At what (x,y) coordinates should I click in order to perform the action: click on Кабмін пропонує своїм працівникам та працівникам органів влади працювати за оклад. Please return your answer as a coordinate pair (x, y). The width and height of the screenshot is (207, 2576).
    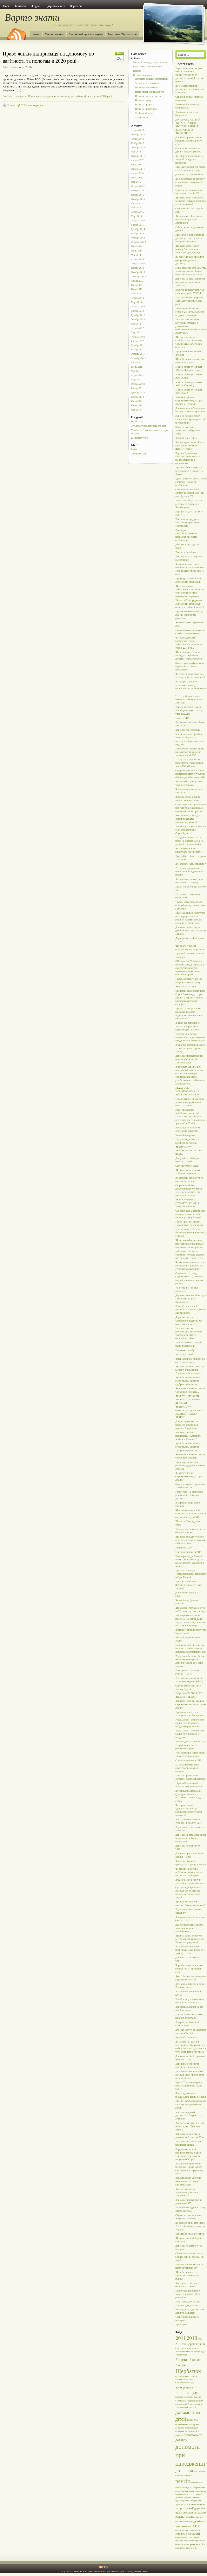
    Looking at the image, I should click on (190, 569).